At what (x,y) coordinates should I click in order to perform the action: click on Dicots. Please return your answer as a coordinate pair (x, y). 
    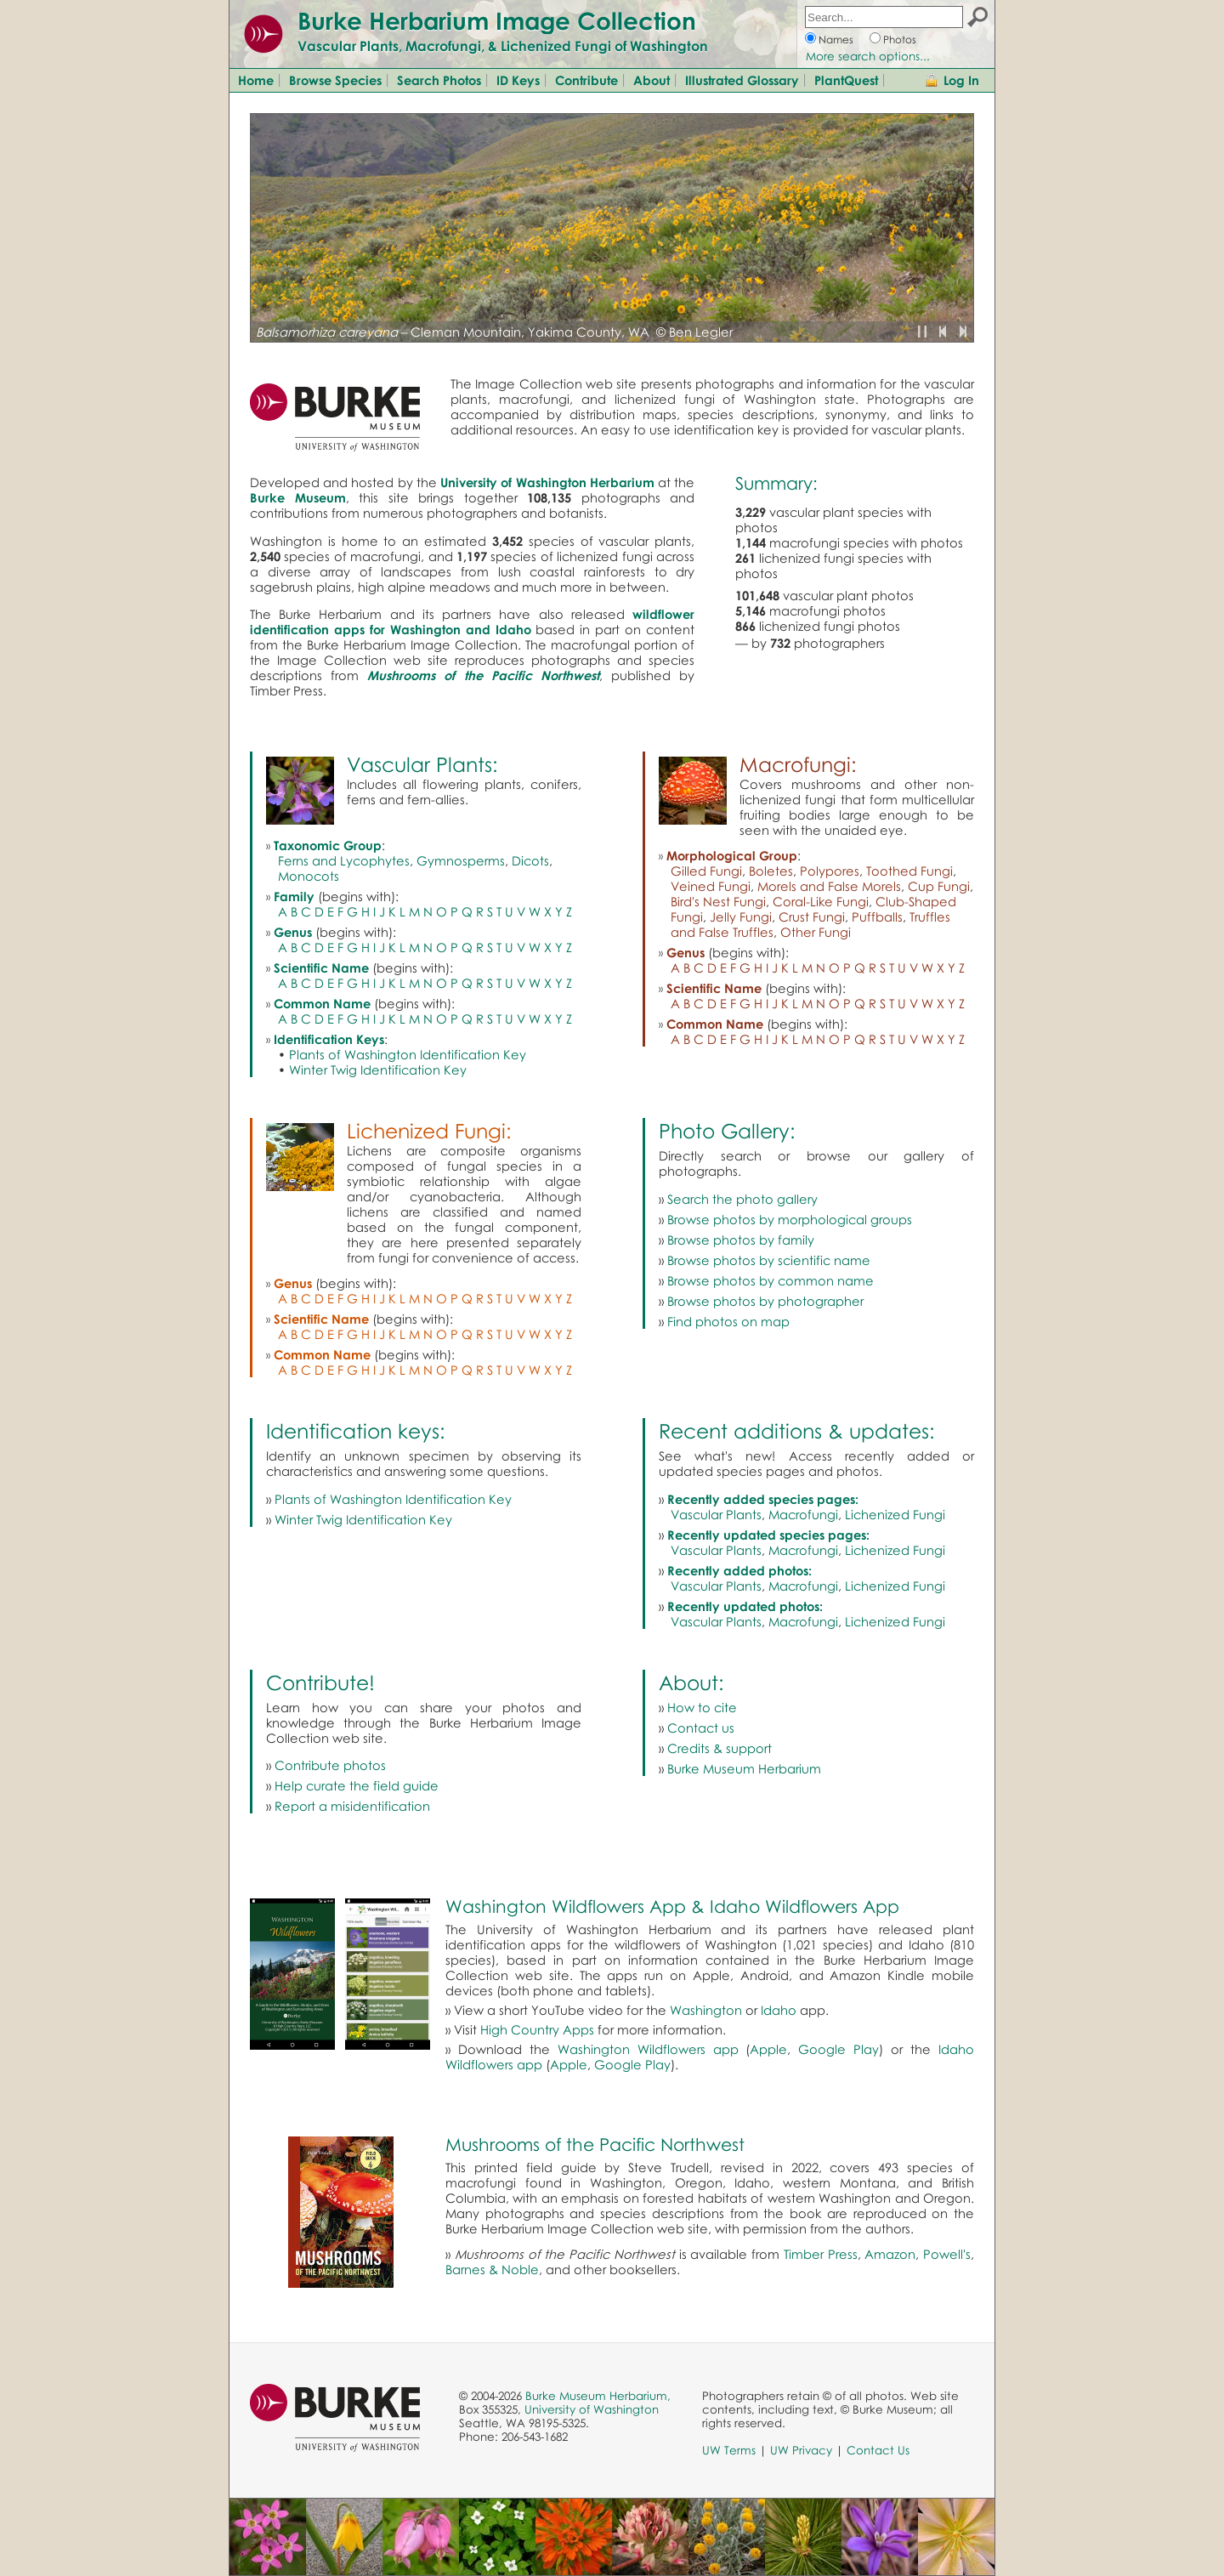
    Looking at the image, I should click on (530, 860).